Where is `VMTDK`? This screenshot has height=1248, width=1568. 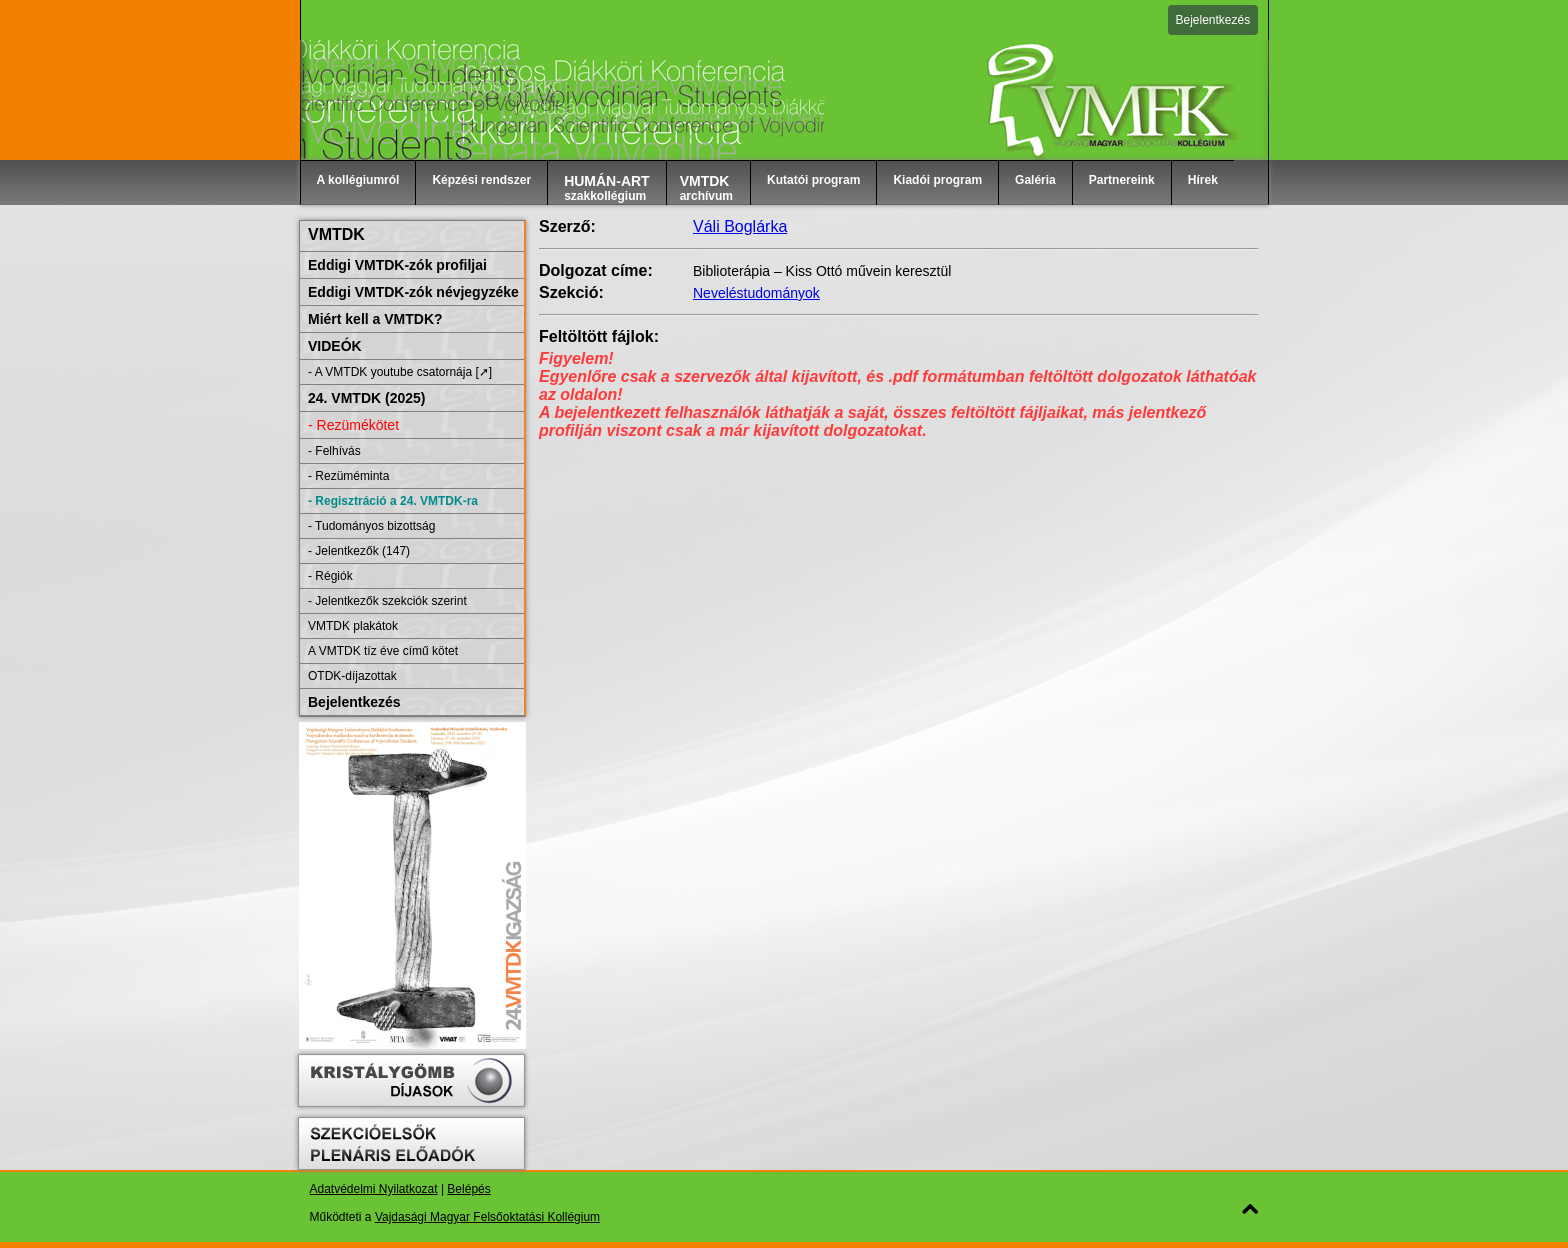
VMTDK is located at coordinates (336, 234).